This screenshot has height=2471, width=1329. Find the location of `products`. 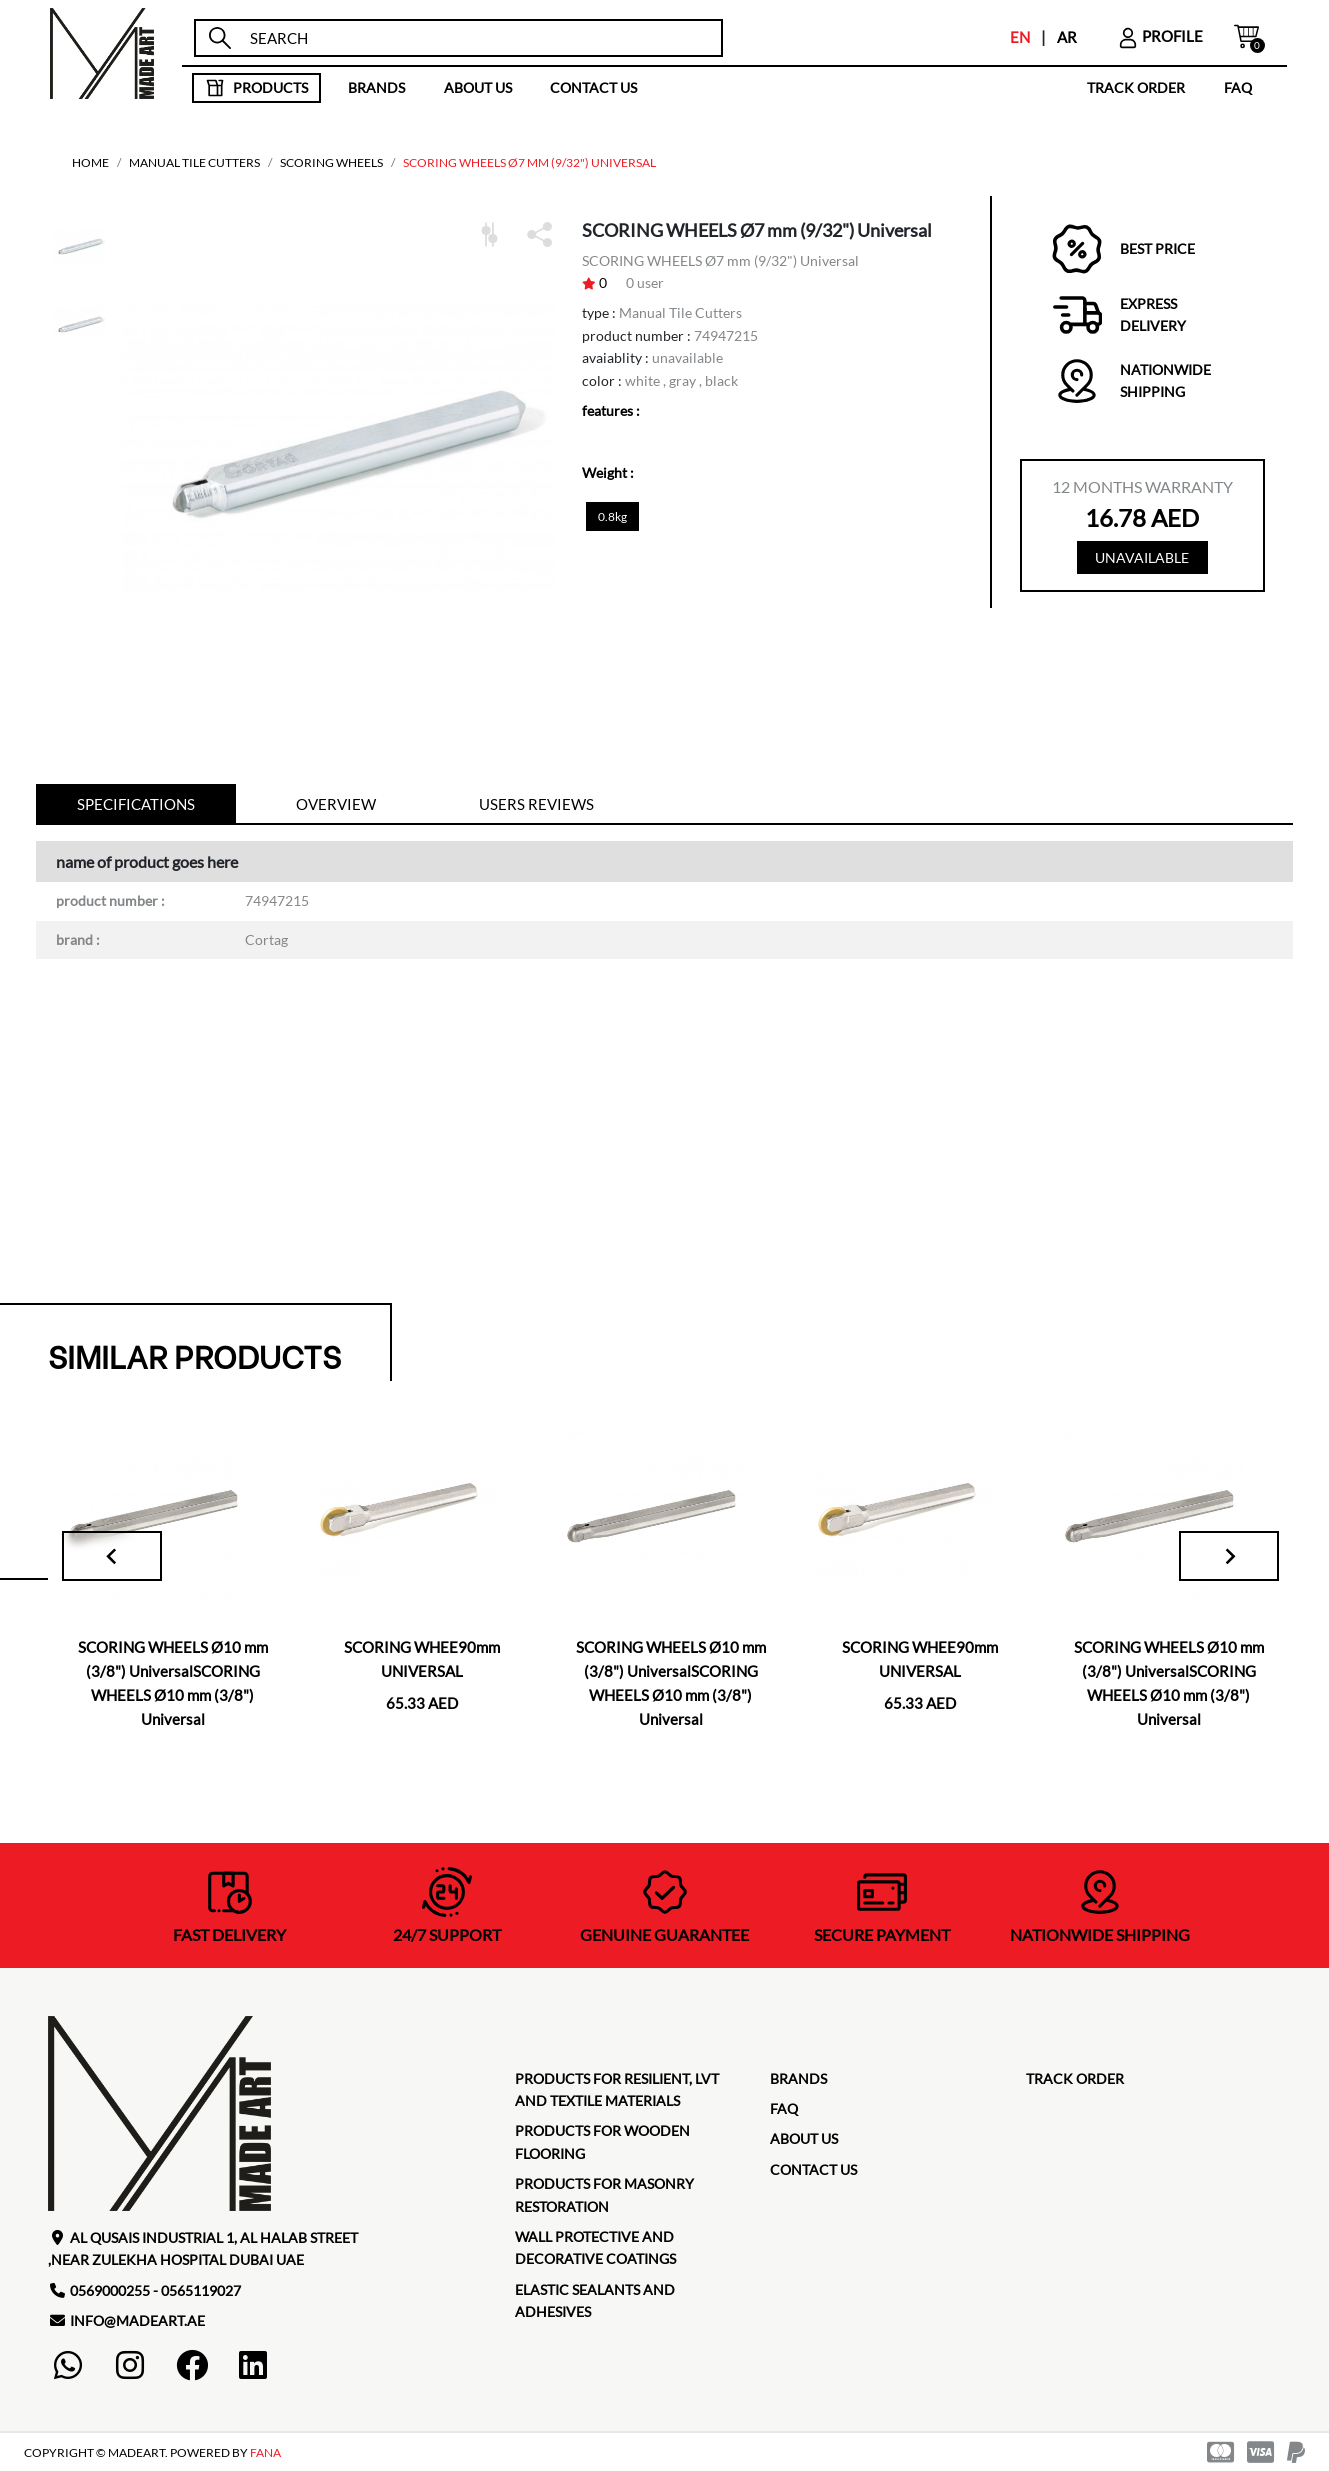

products is located at coordinates (256, 88).